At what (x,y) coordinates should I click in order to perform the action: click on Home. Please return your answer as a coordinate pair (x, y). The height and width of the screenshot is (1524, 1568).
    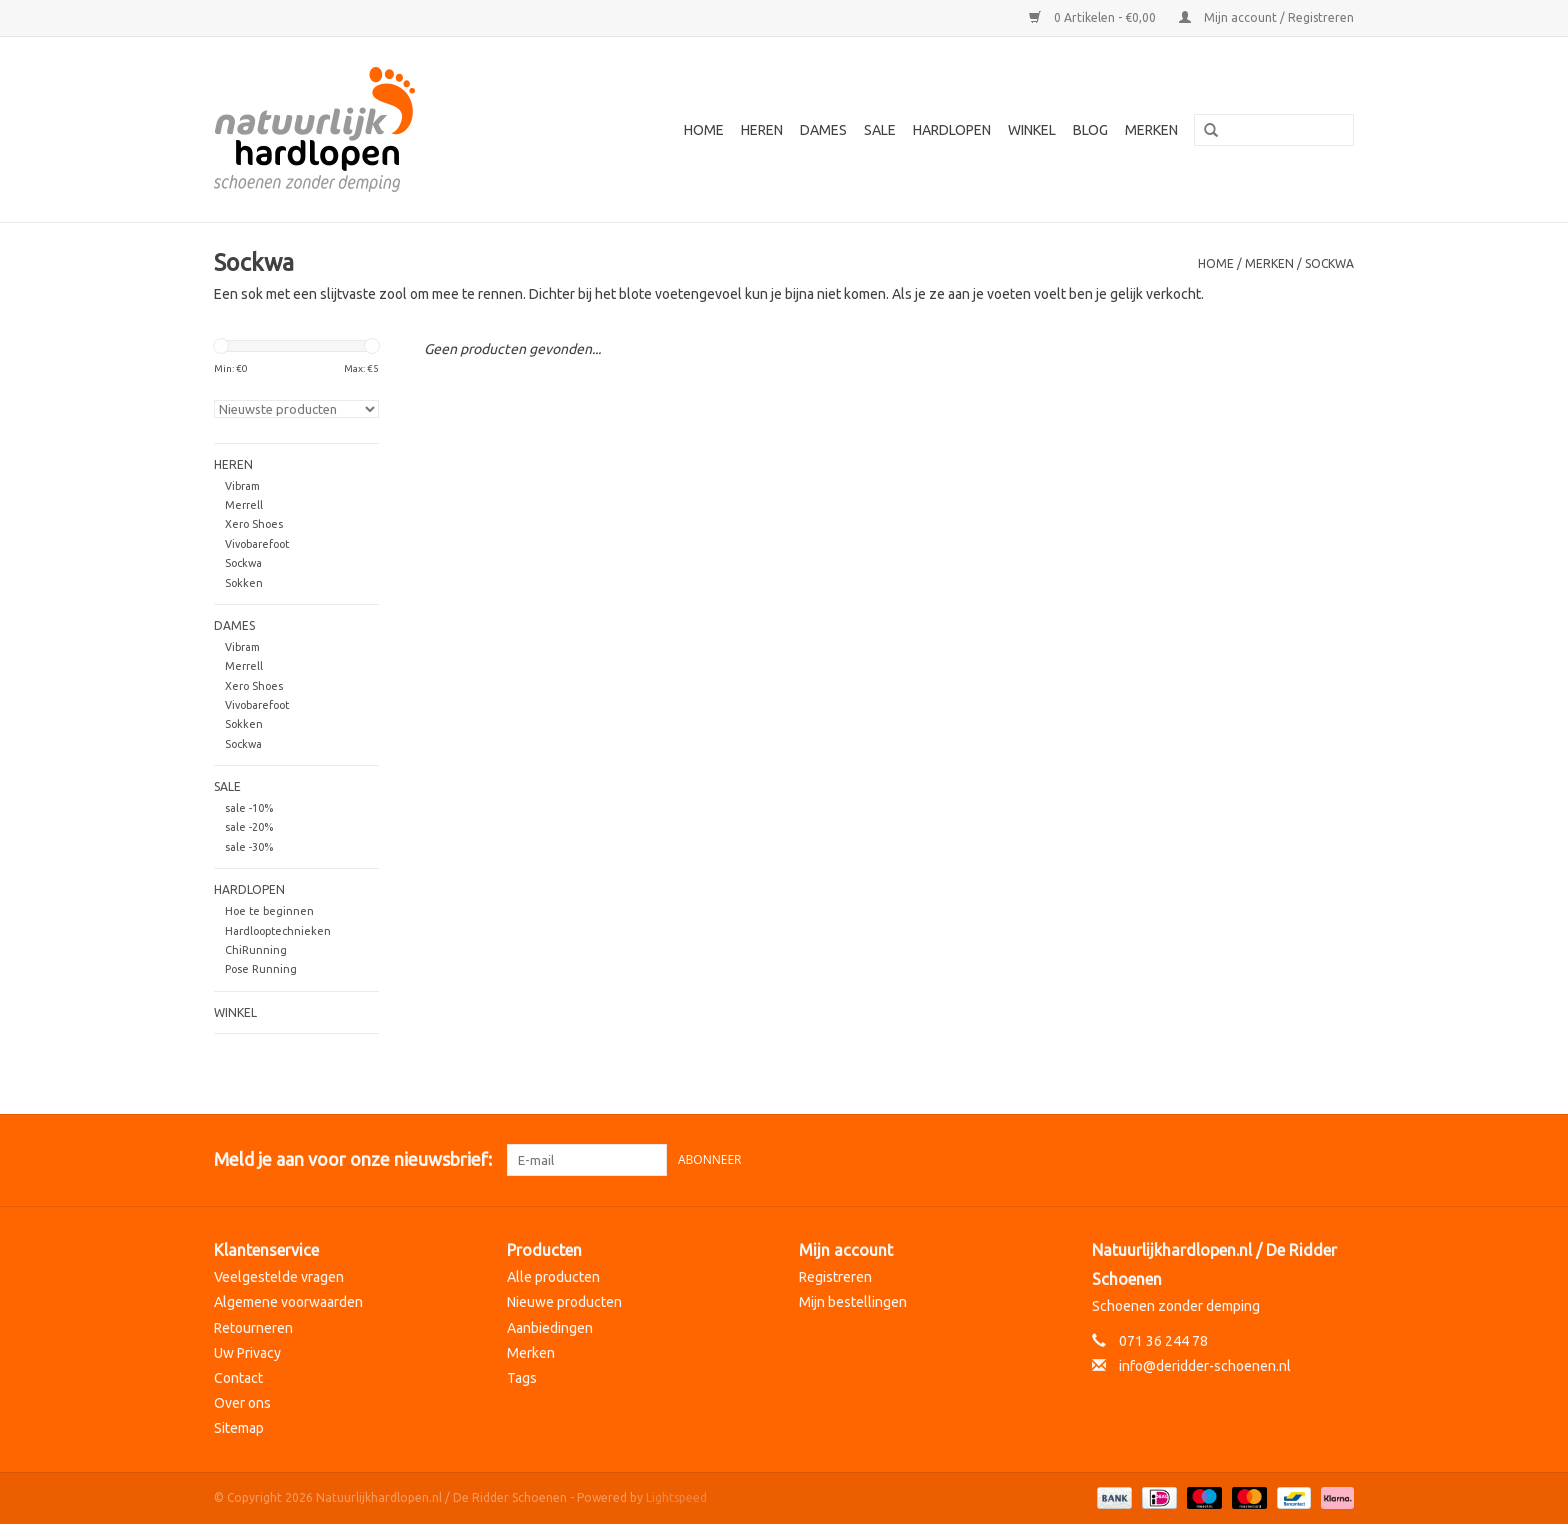
    Looking at the image, I should click on (704, 130).